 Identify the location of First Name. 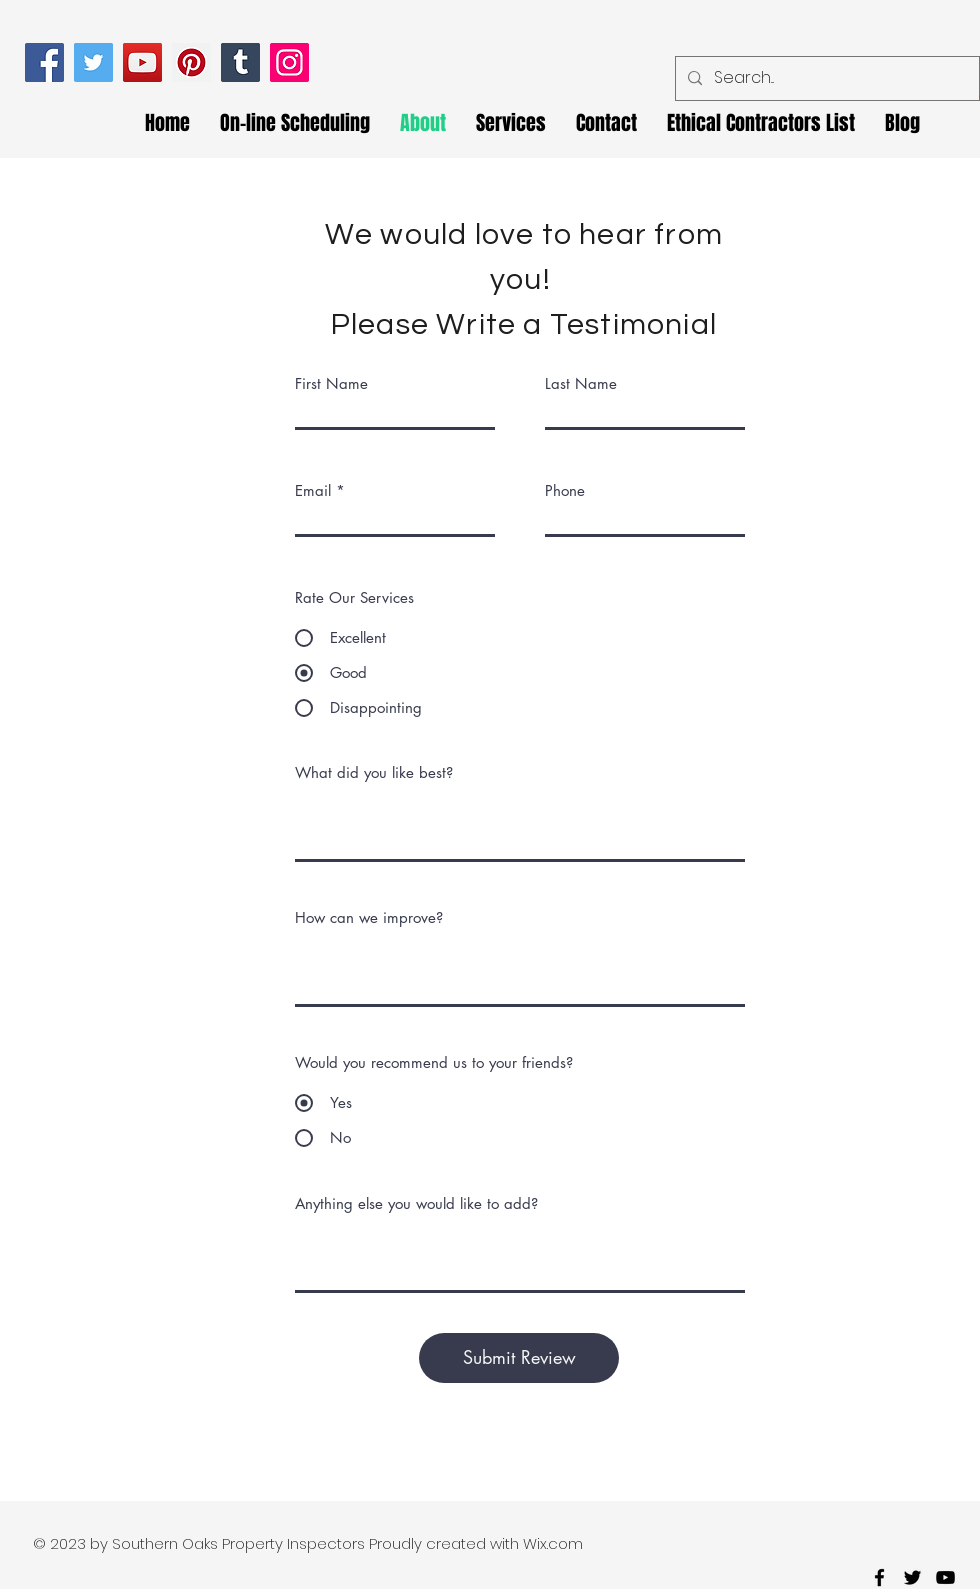
(331, 383).